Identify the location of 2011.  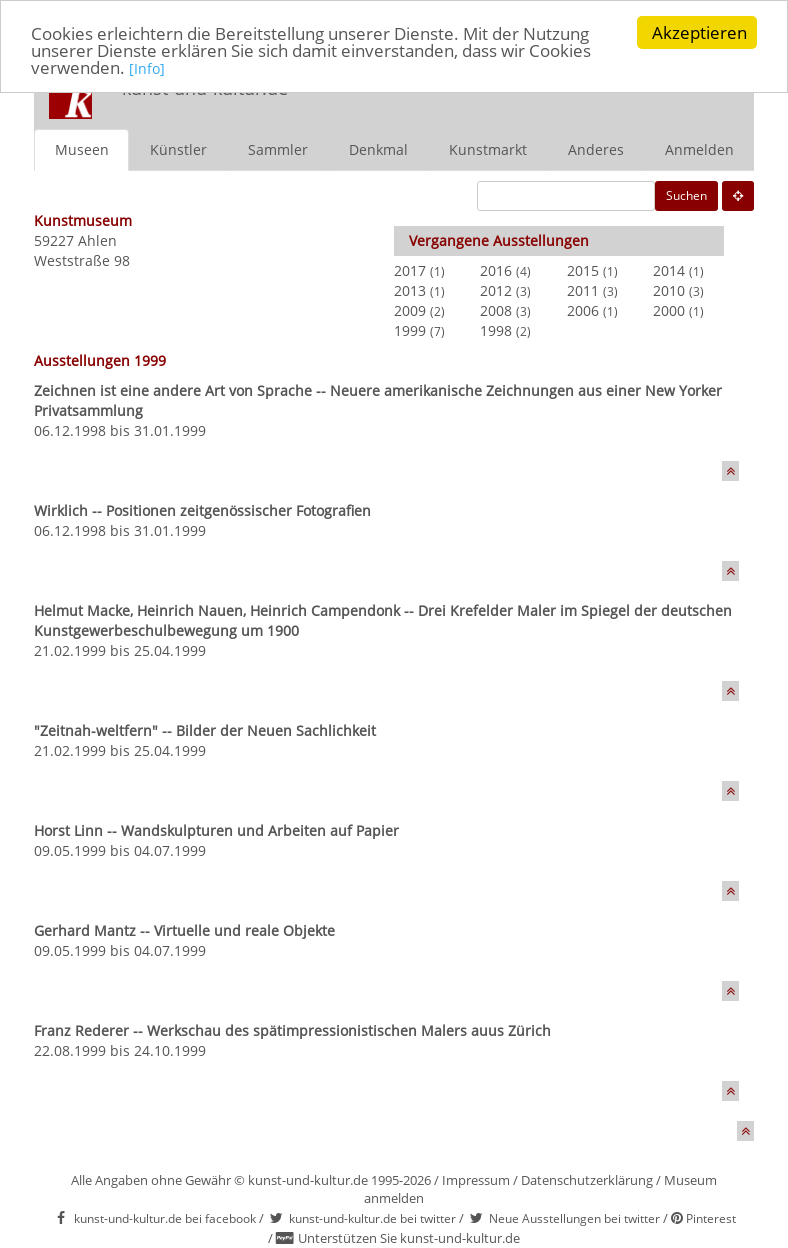
(583, 290).